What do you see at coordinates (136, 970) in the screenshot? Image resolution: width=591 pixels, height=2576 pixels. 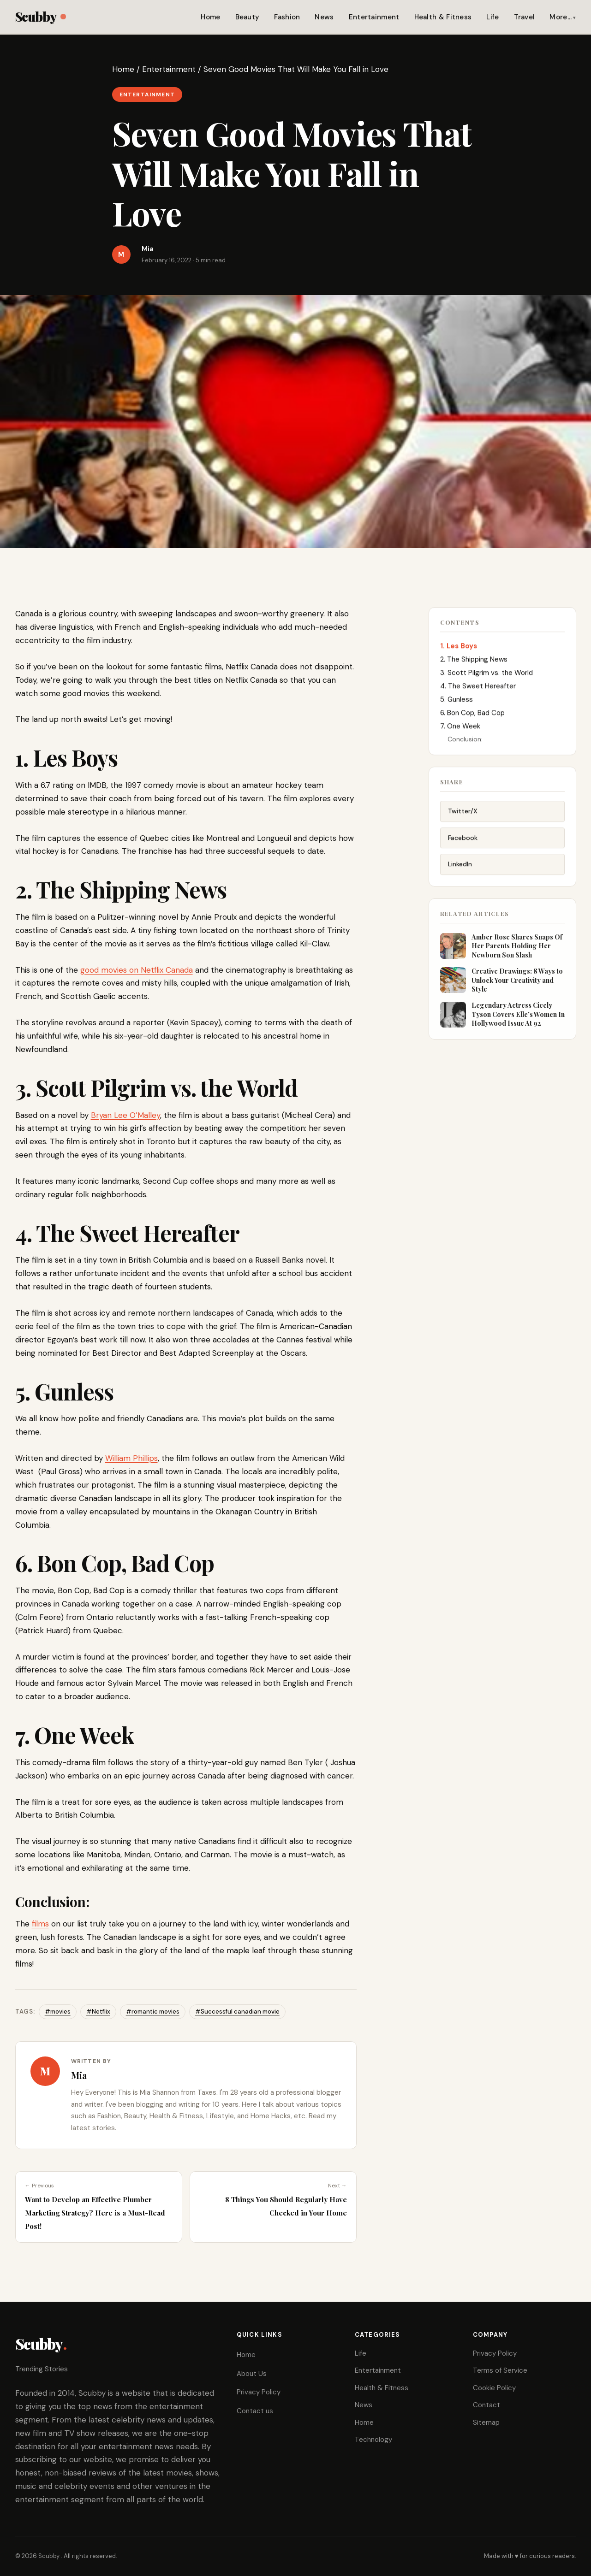 I see `good movies on Netflix Canada` at bounding box center [136, 970].